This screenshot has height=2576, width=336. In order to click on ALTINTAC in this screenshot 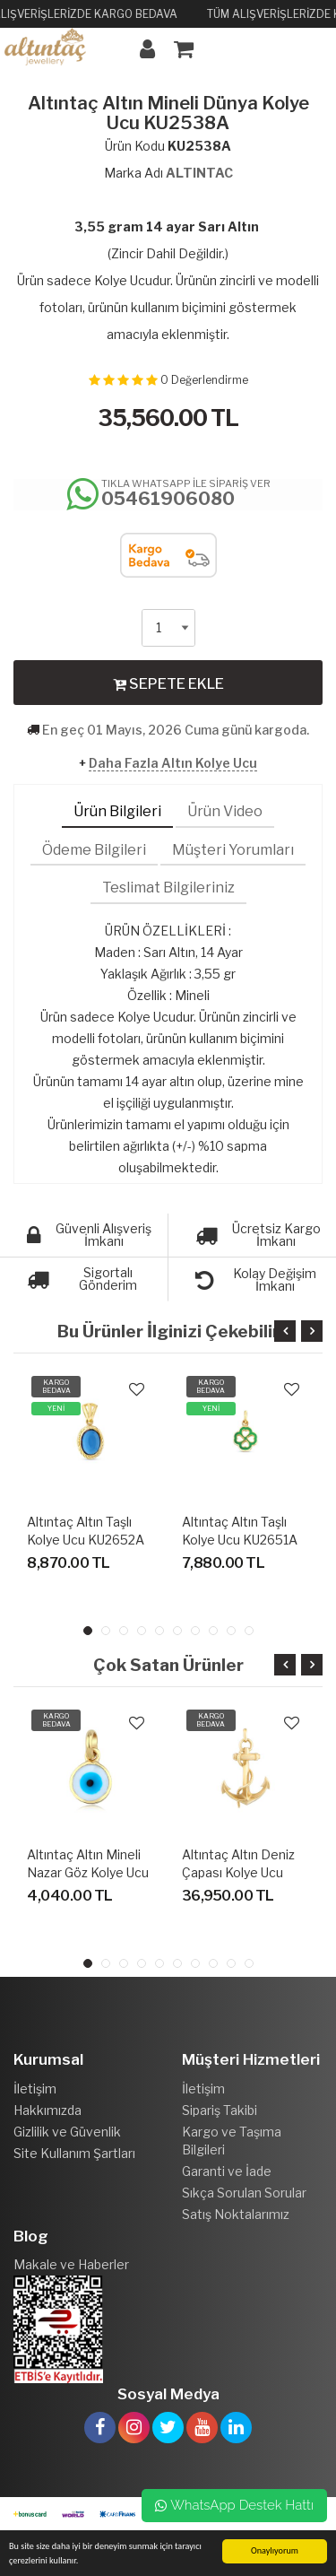, I will do `click(199, 172)`.